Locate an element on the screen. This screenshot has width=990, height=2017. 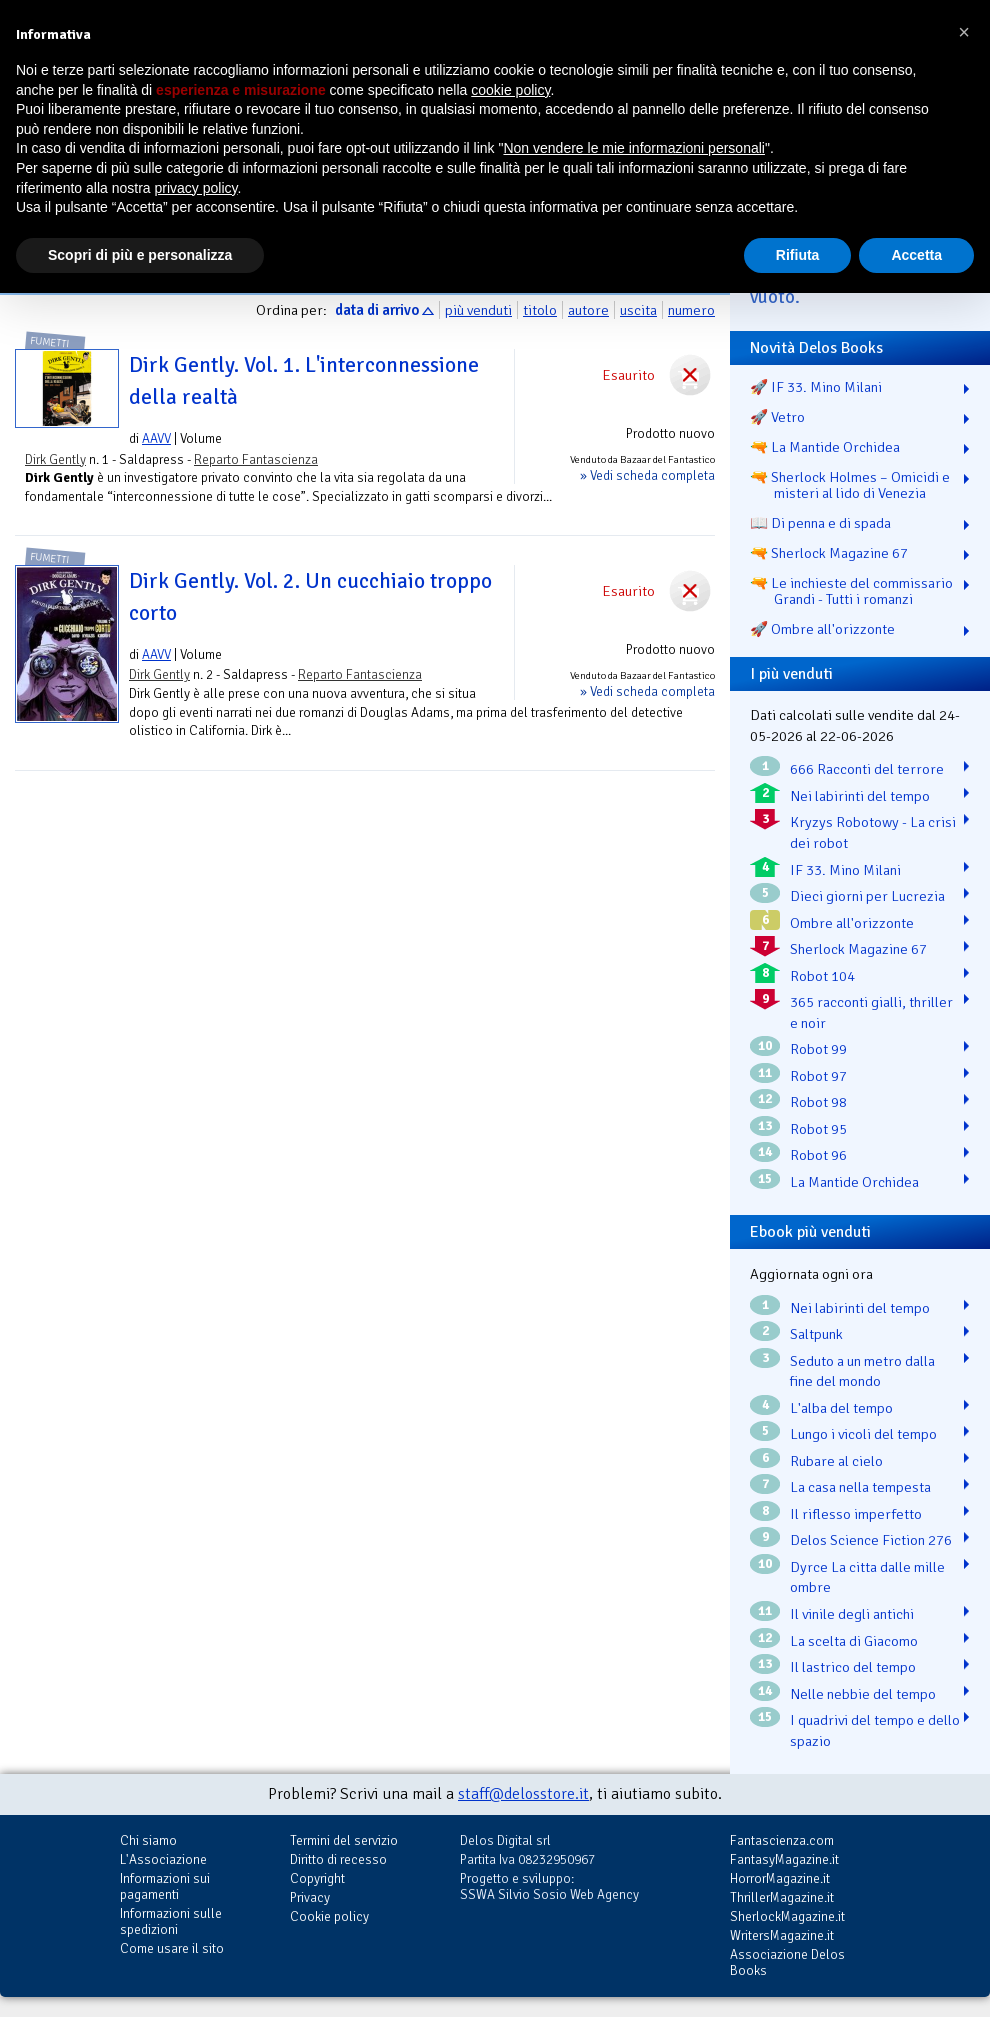
🚀 Ombre all'orizzonte is located at coordinates (822, 629).